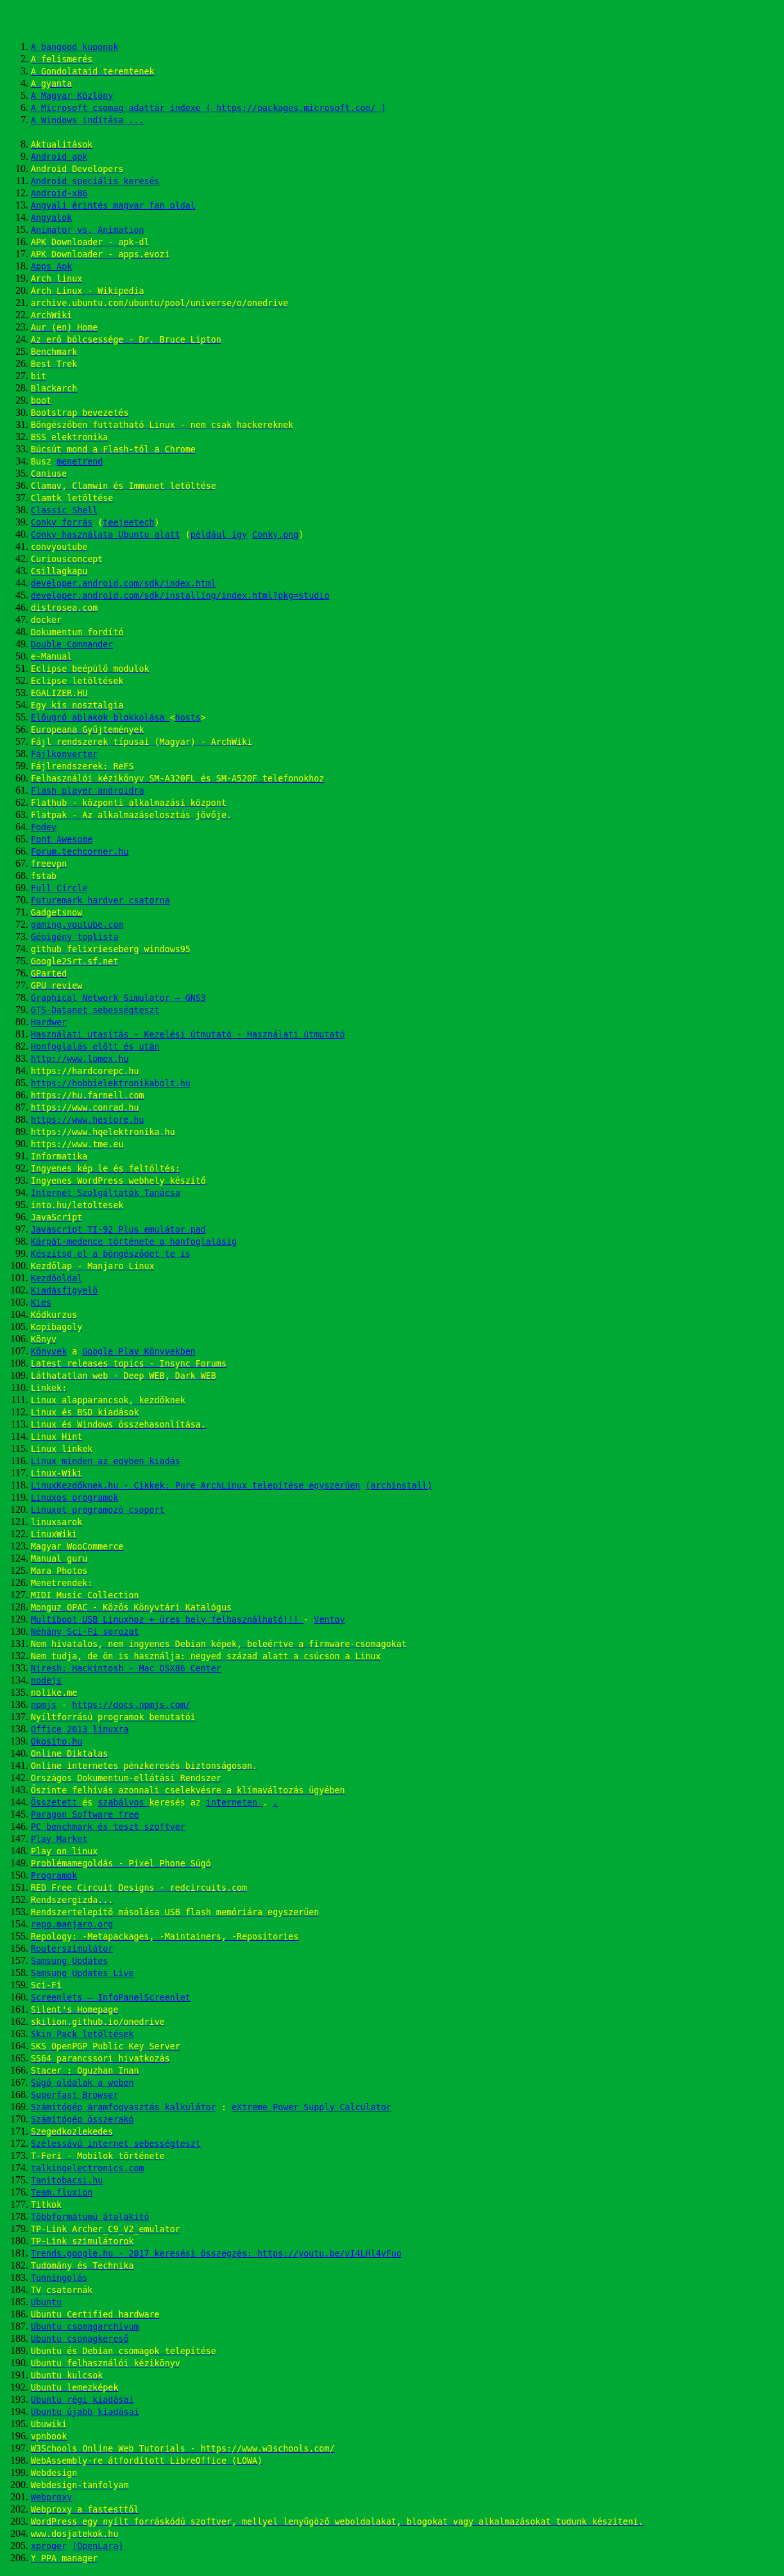 The image size is (784, 2576). Describe the element at coordinates (85, 1632) in the screenshot. I see `Néhány Sci-Fi sorozat` at that location.